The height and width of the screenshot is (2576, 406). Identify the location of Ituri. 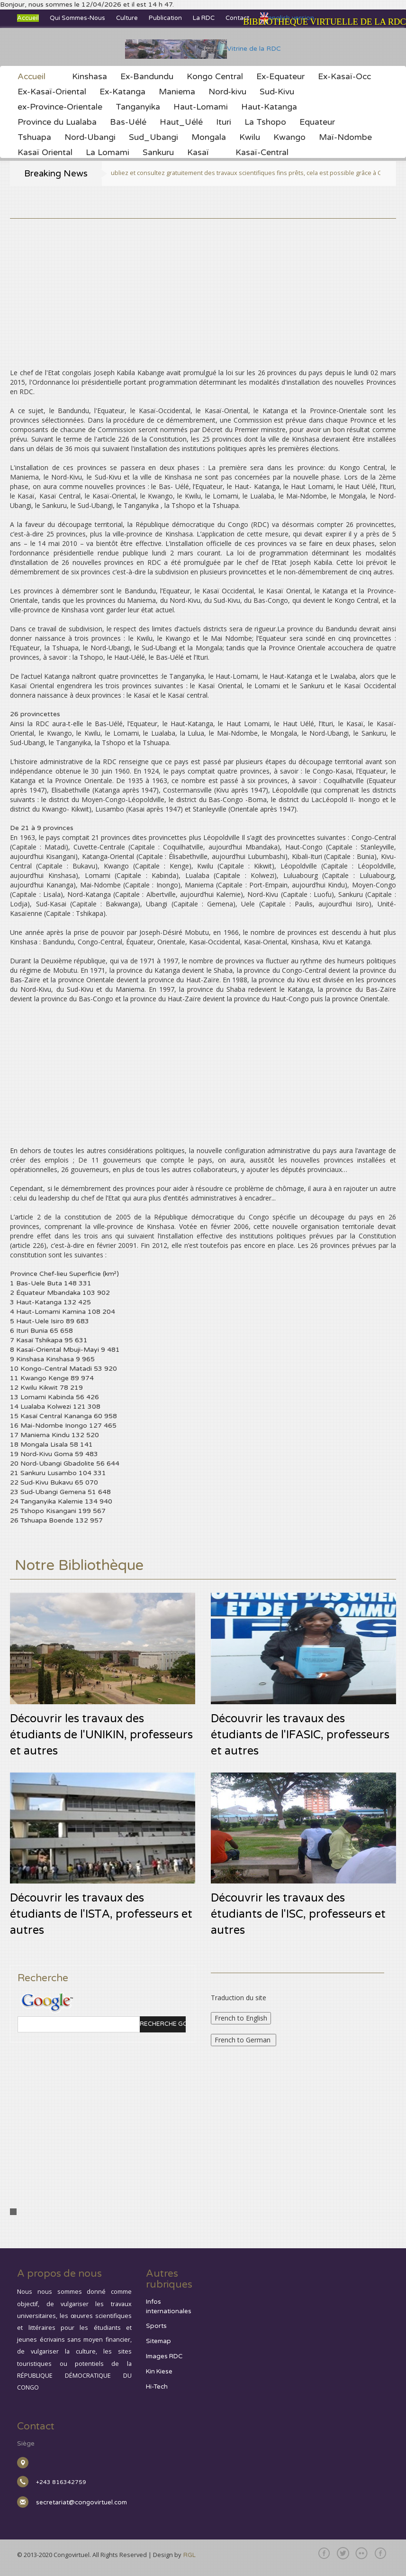
(223, 122).